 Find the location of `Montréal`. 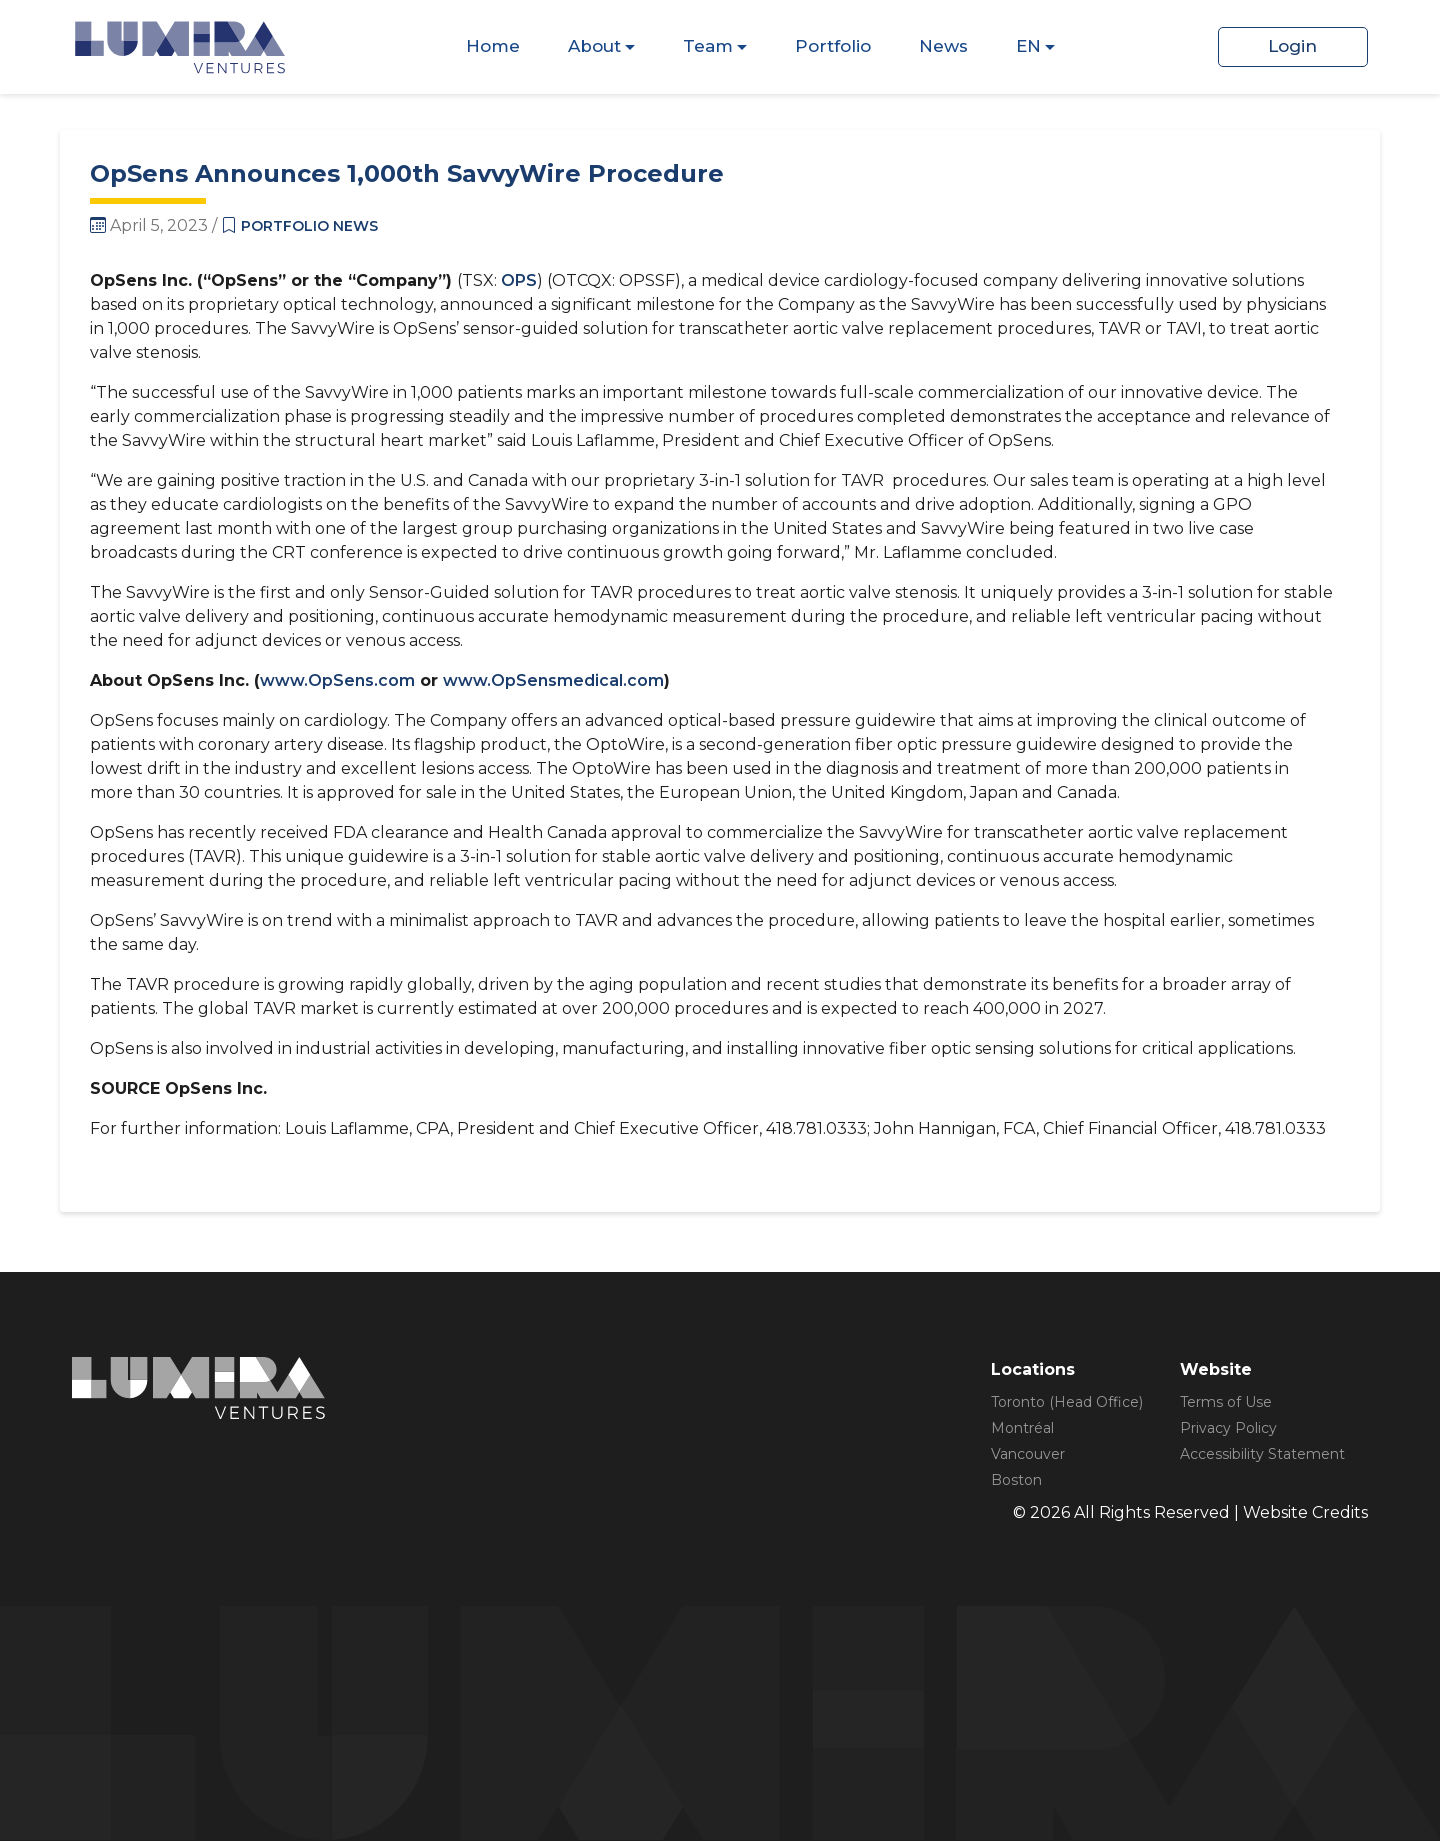

Montréal is located at coordinates (1022, 1428).